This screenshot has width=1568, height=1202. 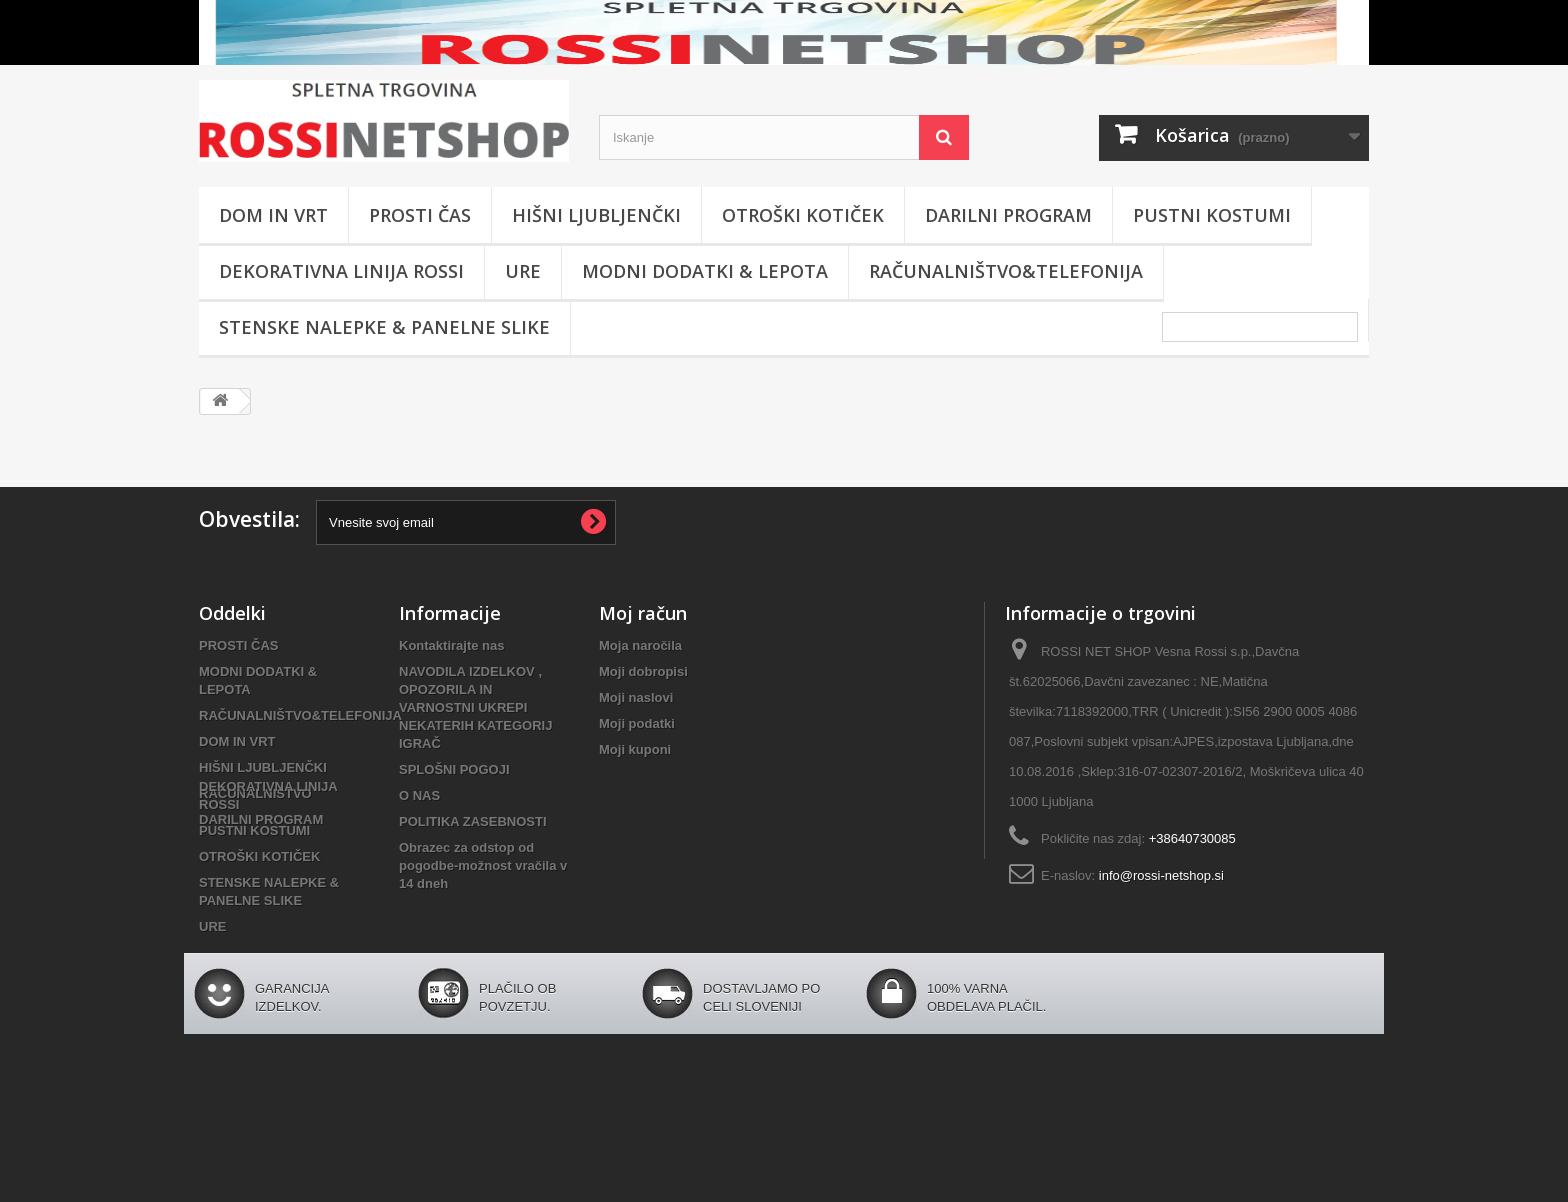 I want to click on DEKORATIVNA LINIJA ROSSI, so click(x=341, y=271).